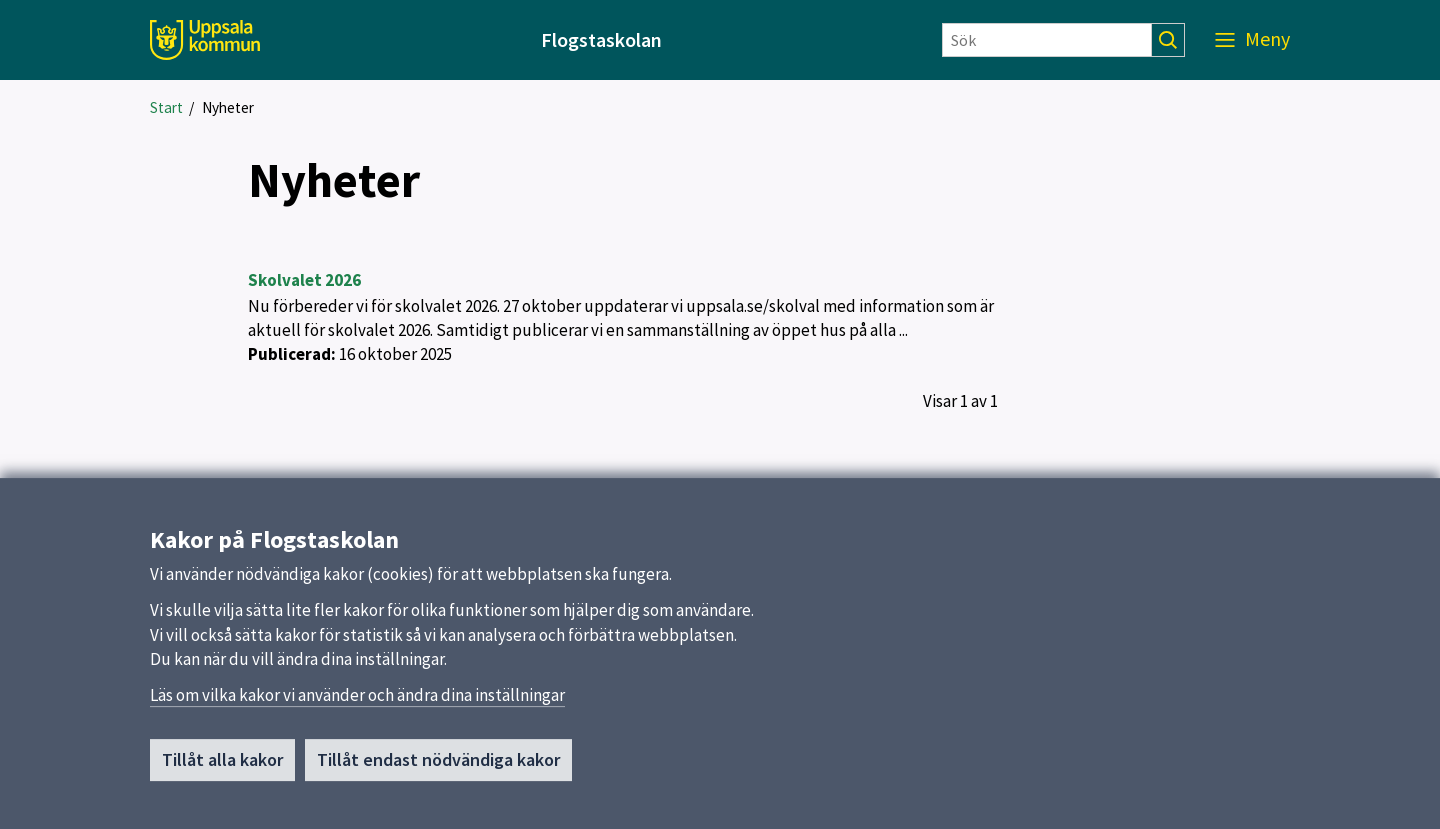 Image resolution: width=1440 pixels, height=829 pixels. I want to click on [Sök], so click(1047, 40).